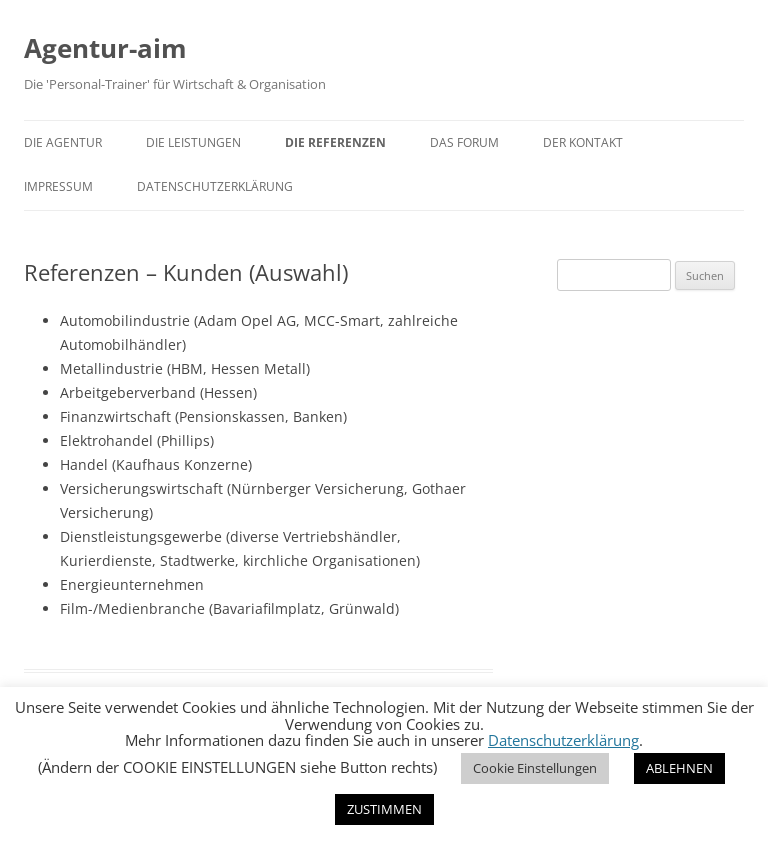 The image size is (768, 842). I want to click on Der Kontakt, so click(583, 142).